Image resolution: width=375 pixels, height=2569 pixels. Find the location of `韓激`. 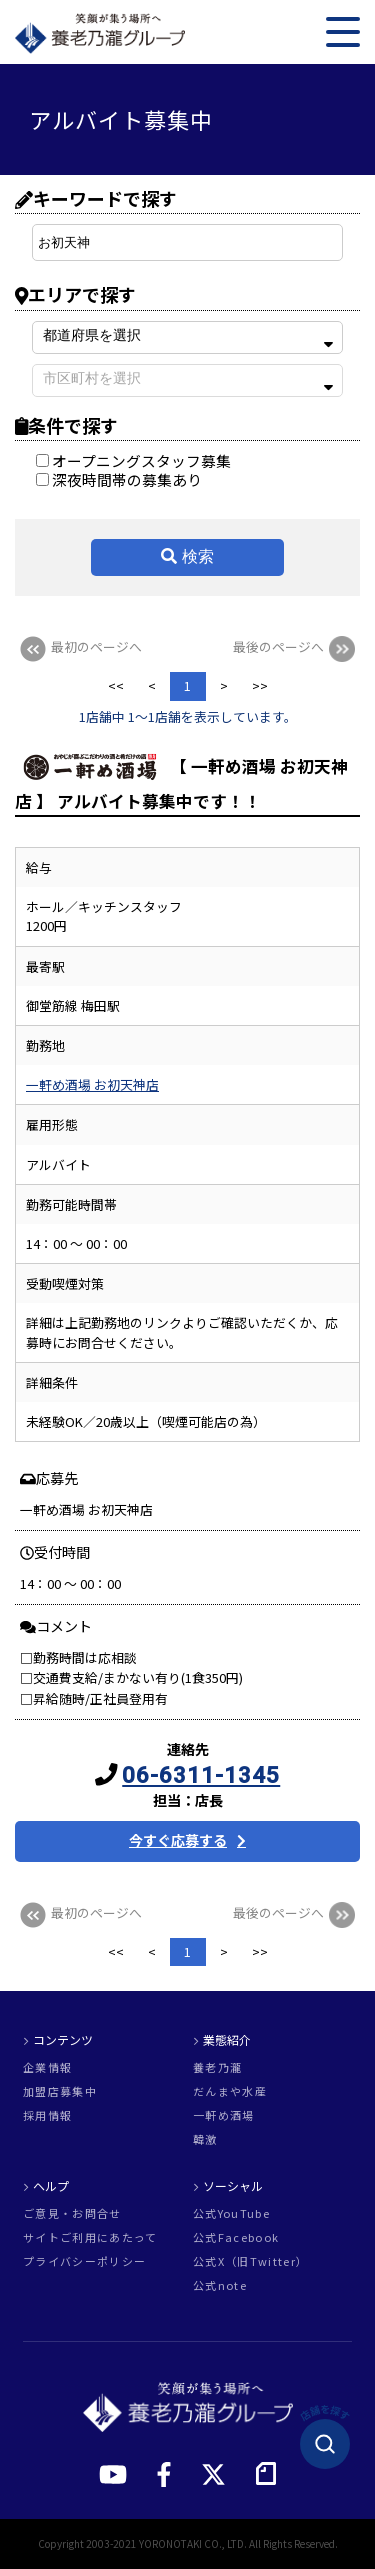

韓激 is located at coordinates (205, 2139).